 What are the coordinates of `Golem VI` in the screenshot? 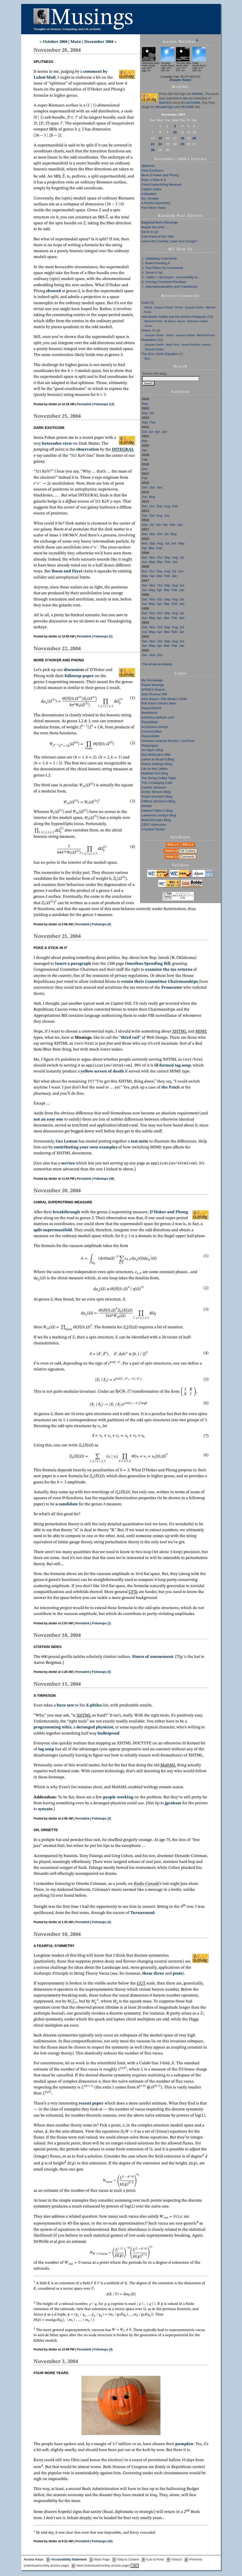 It's located at (148, 330).